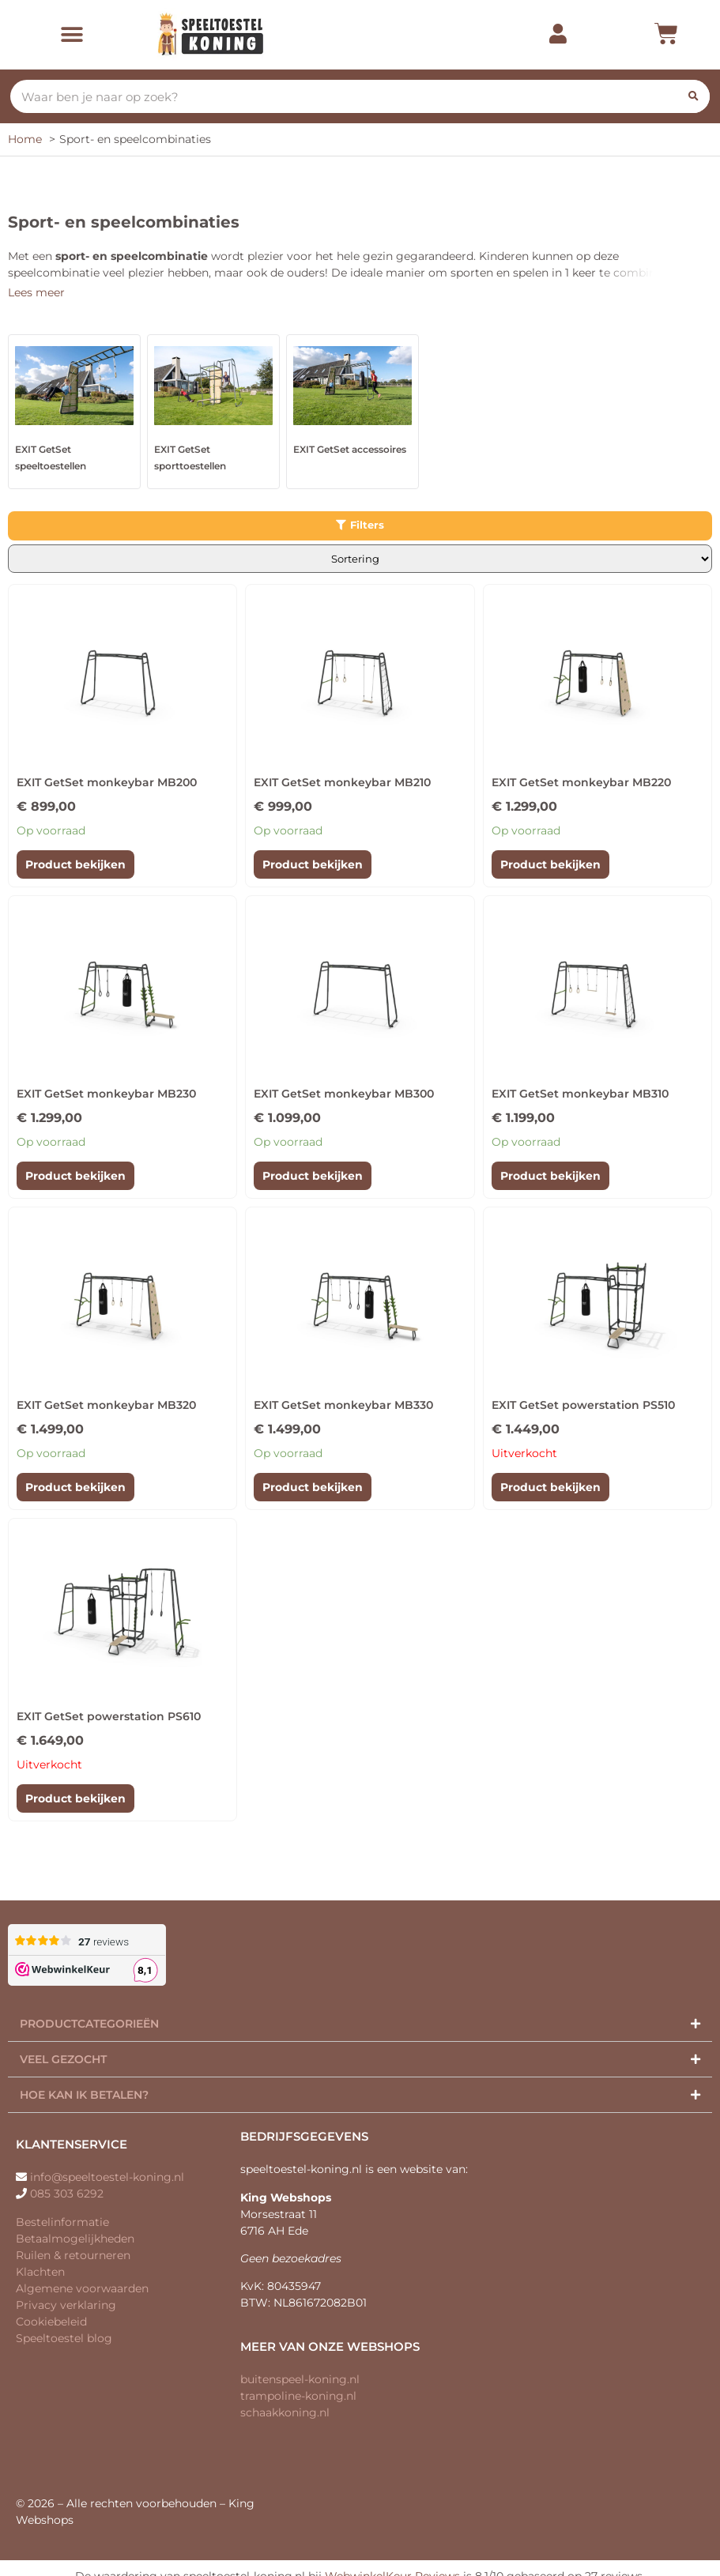  What do you see at coordinates (51, 2321) in the screenshot?
I see `Cookiebeleid` at bounding box center [51, 2321].